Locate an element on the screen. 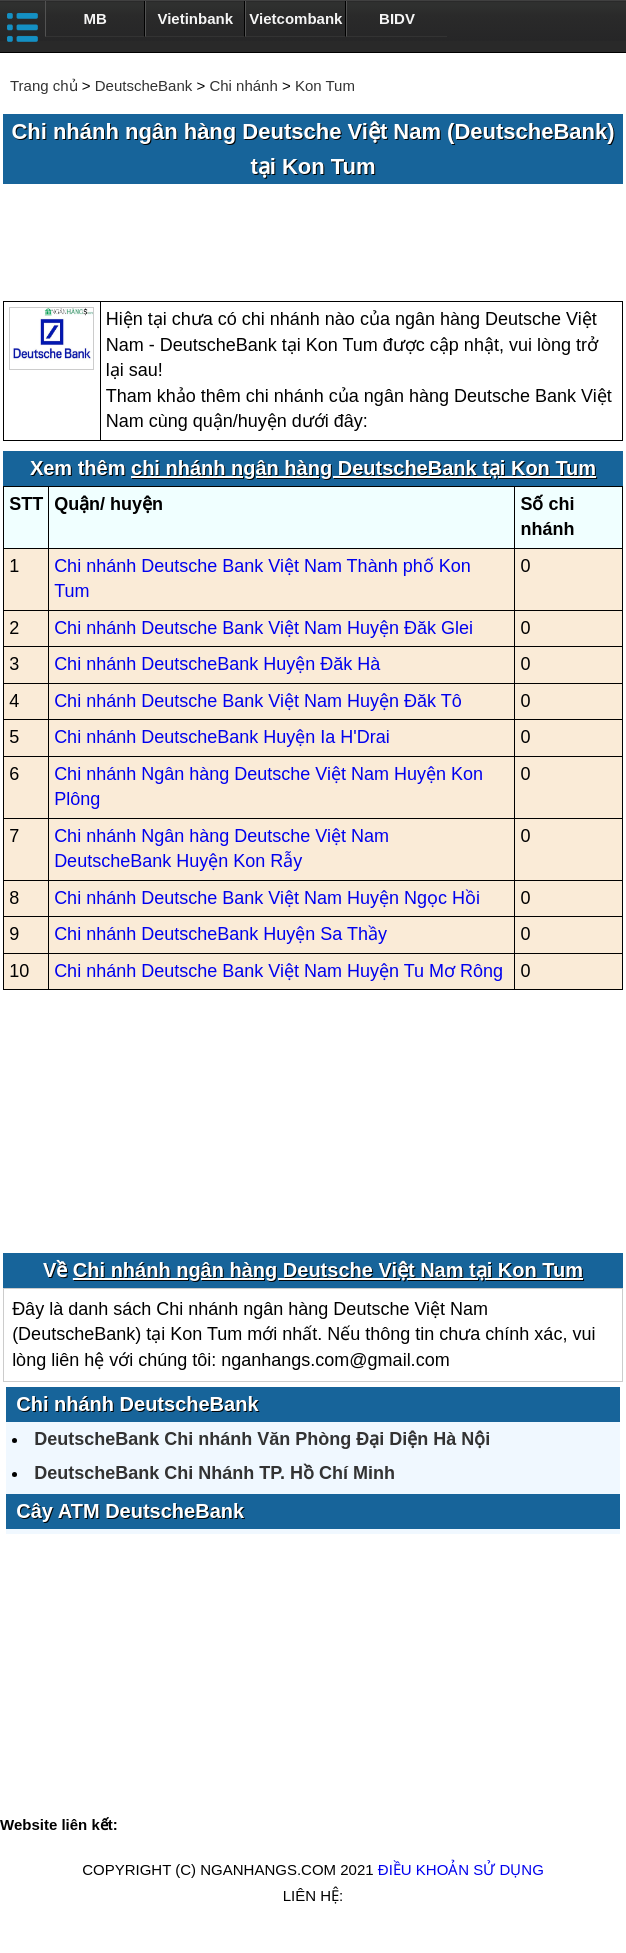  Kon Tum is located at coordinates (325, 85).